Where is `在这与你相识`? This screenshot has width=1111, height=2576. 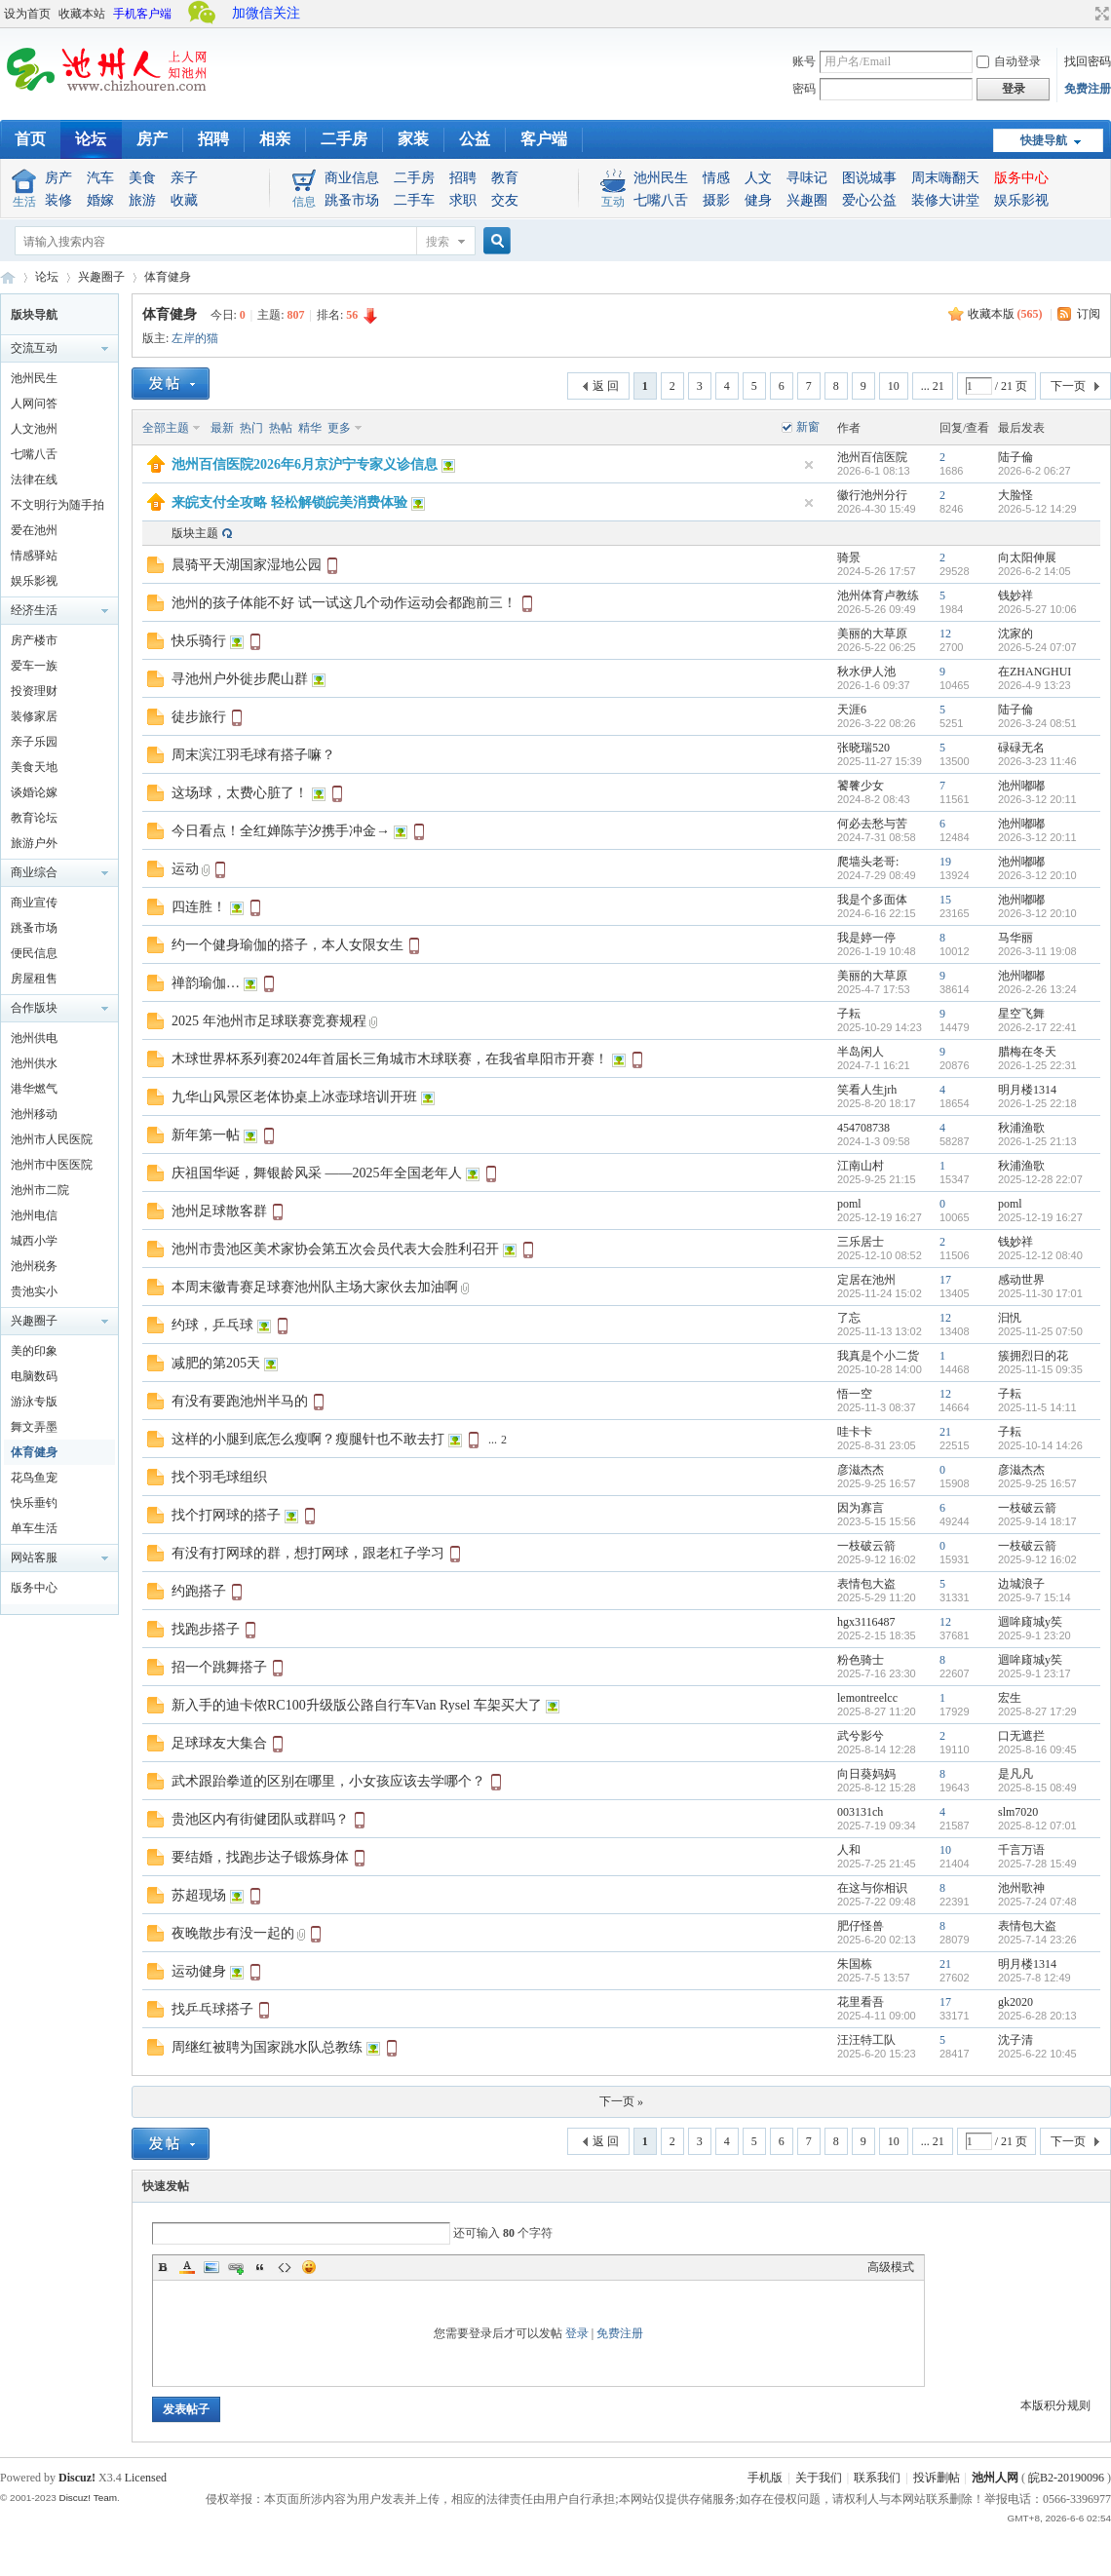
在这与你相识 is located at coordinates (872, 1888).